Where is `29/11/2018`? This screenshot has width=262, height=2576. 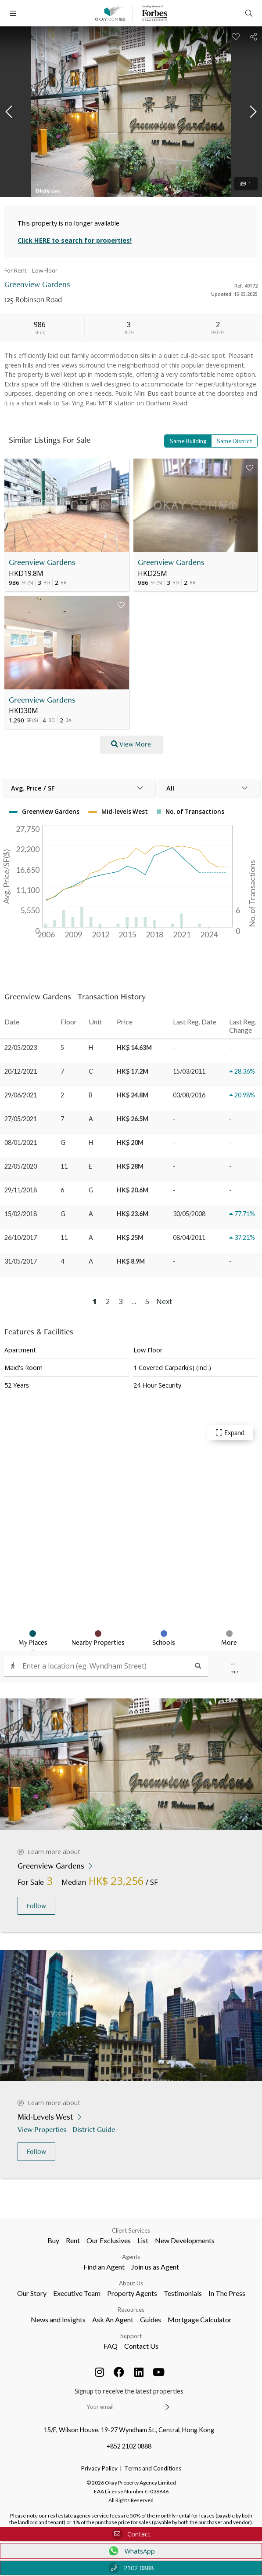 29/11/2018 is located at coordinates (20, 1190).